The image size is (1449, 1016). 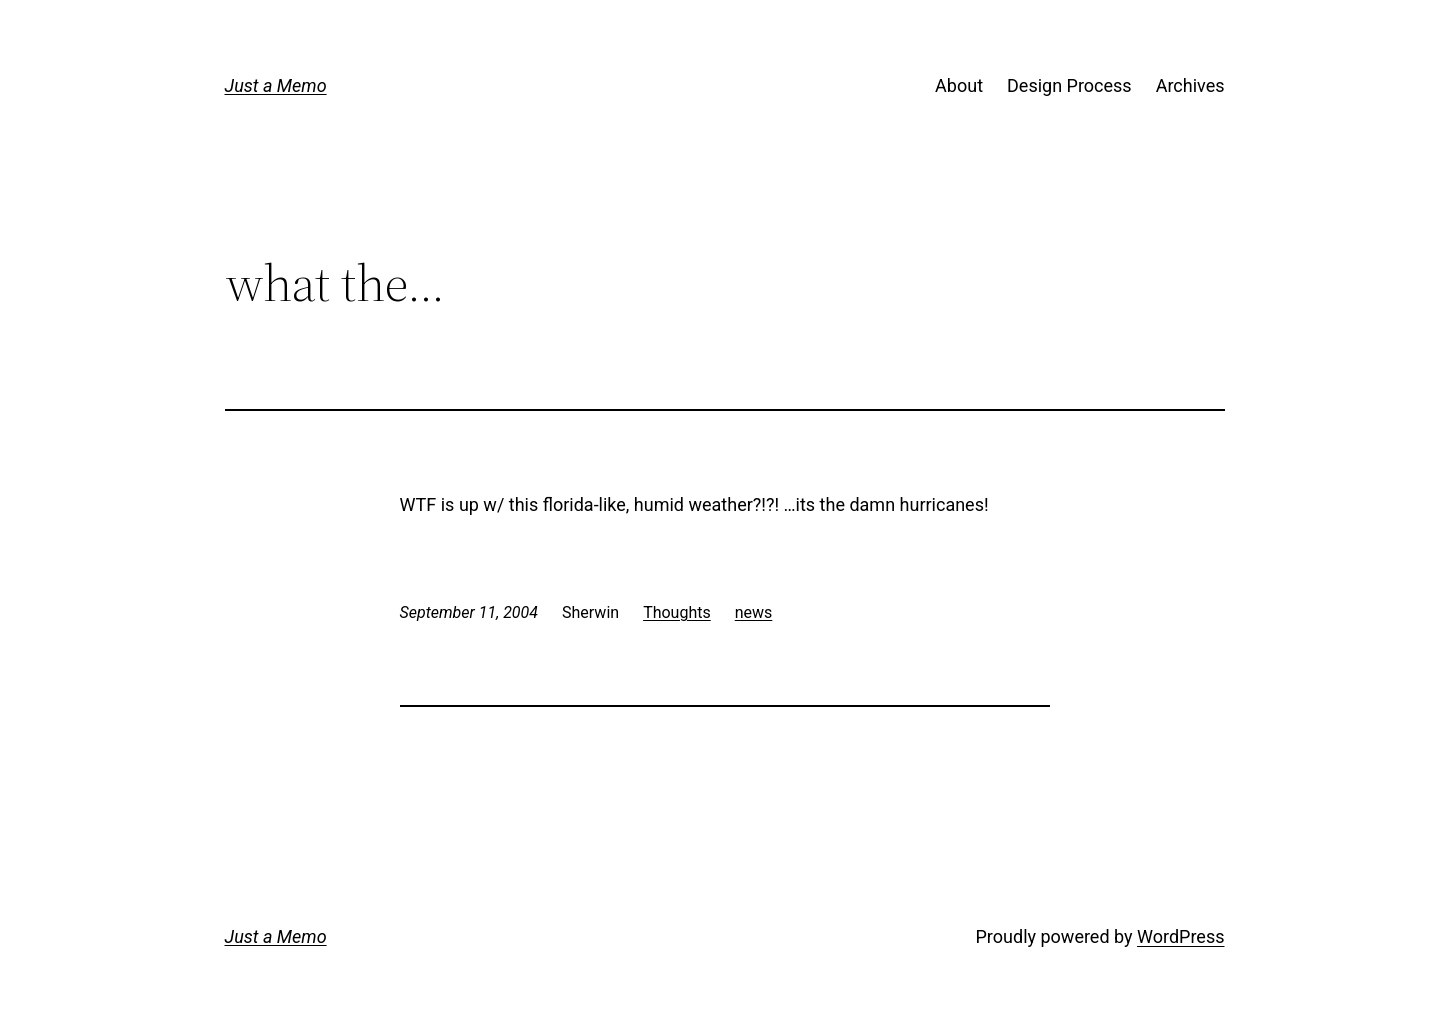 I want to click on About, so click(x=959, y=85).